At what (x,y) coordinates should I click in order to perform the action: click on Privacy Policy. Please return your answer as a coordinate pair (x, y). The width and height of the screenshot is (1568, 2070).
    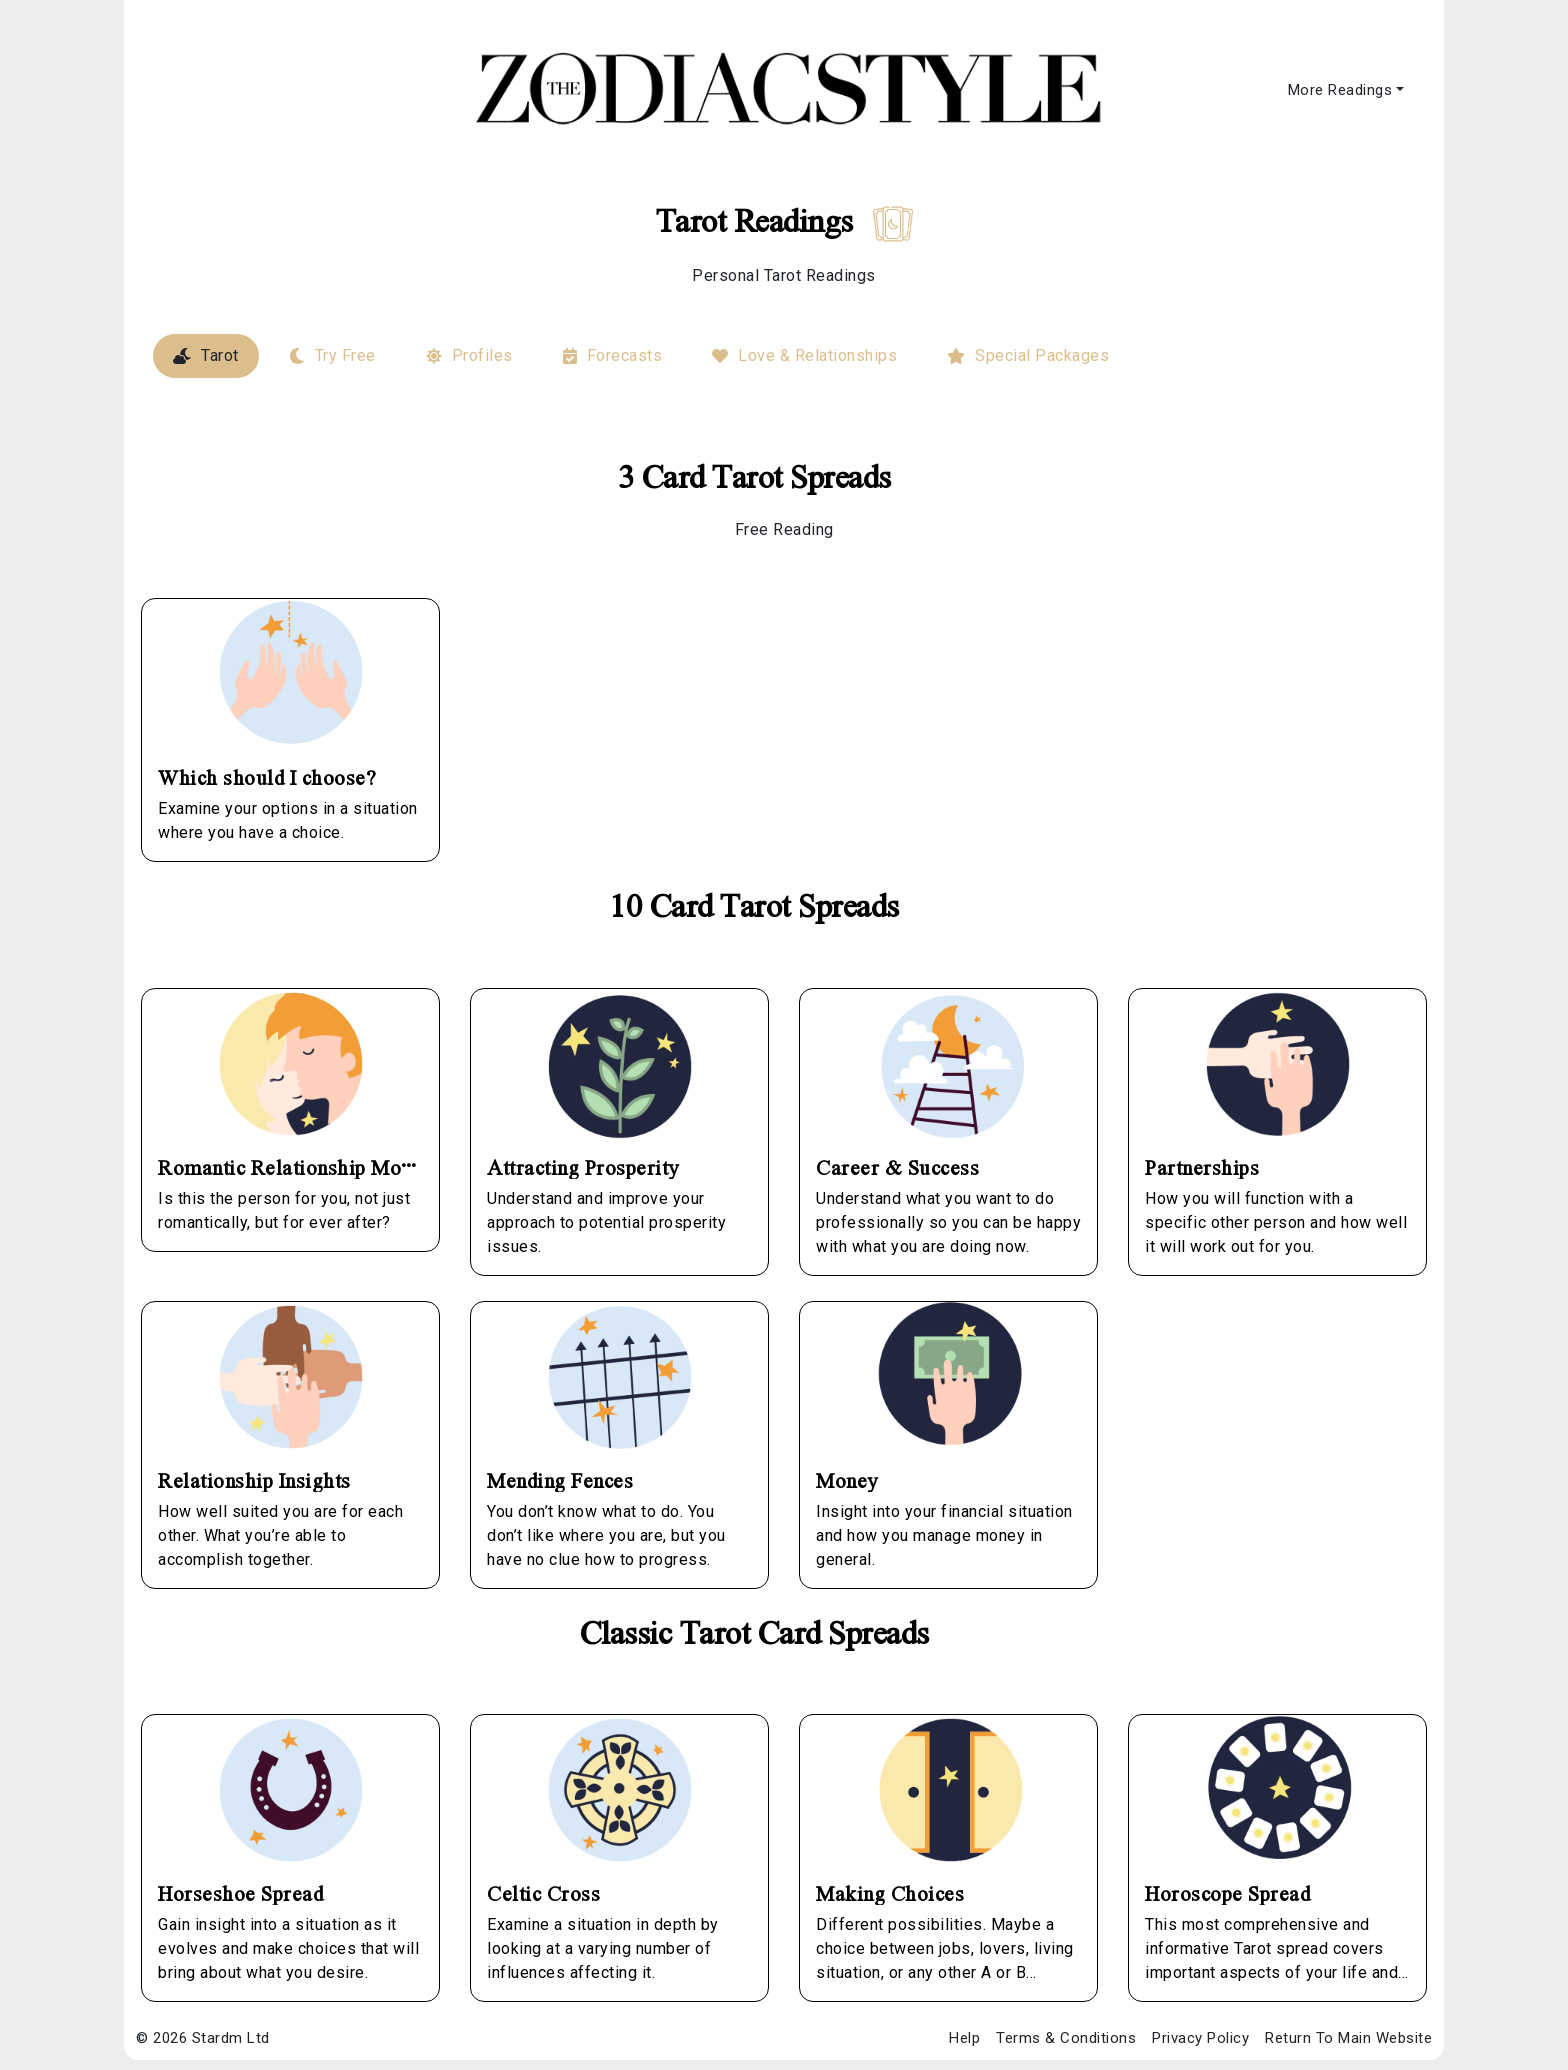
    Looking at the image, I should click on (1200, 2038).